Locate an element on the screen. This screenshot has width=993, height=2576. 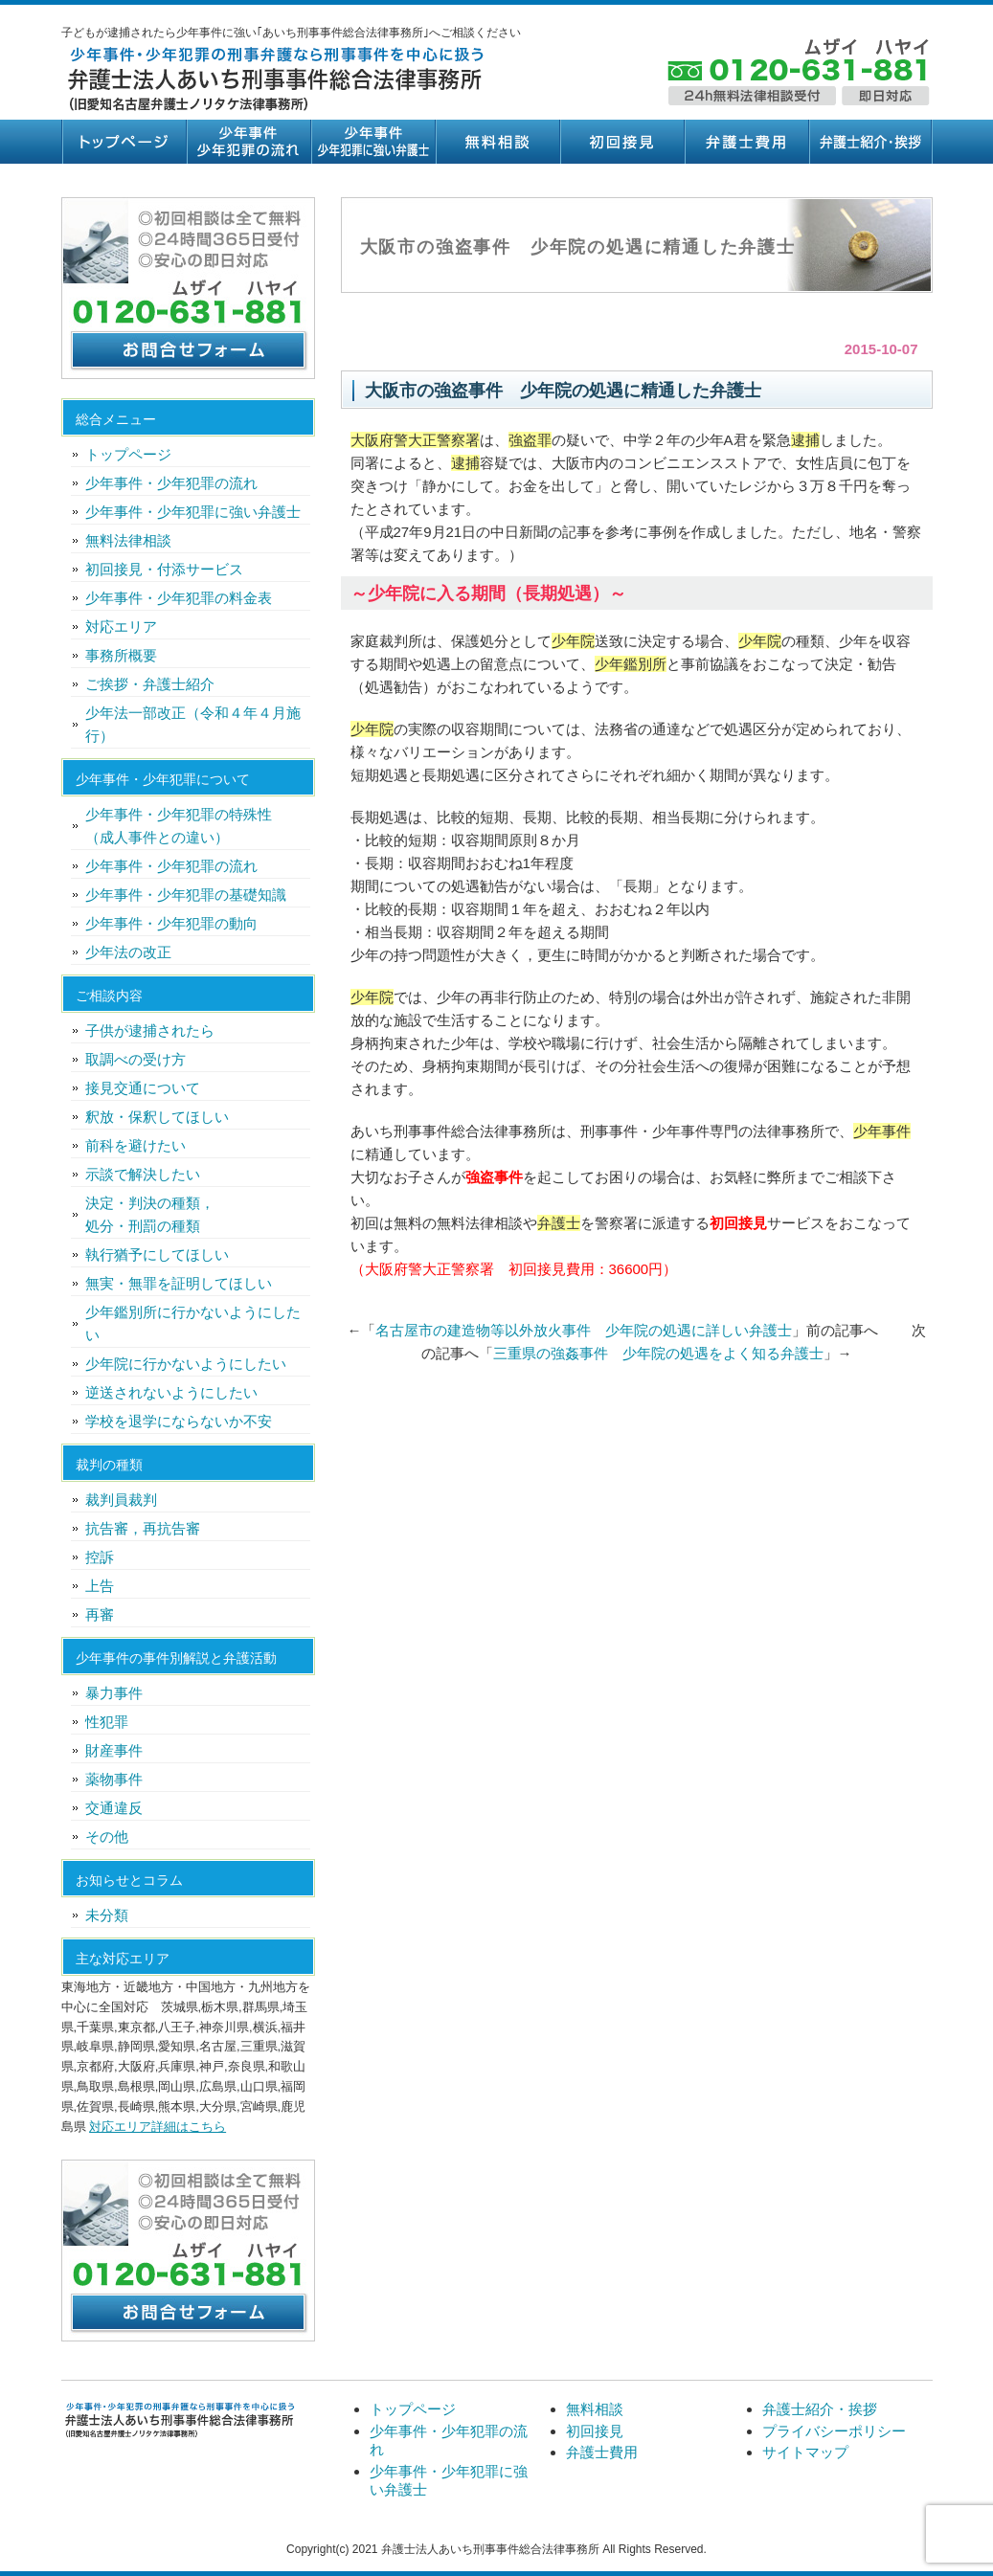
少年法の改正 is located at coordinates (128, 952).